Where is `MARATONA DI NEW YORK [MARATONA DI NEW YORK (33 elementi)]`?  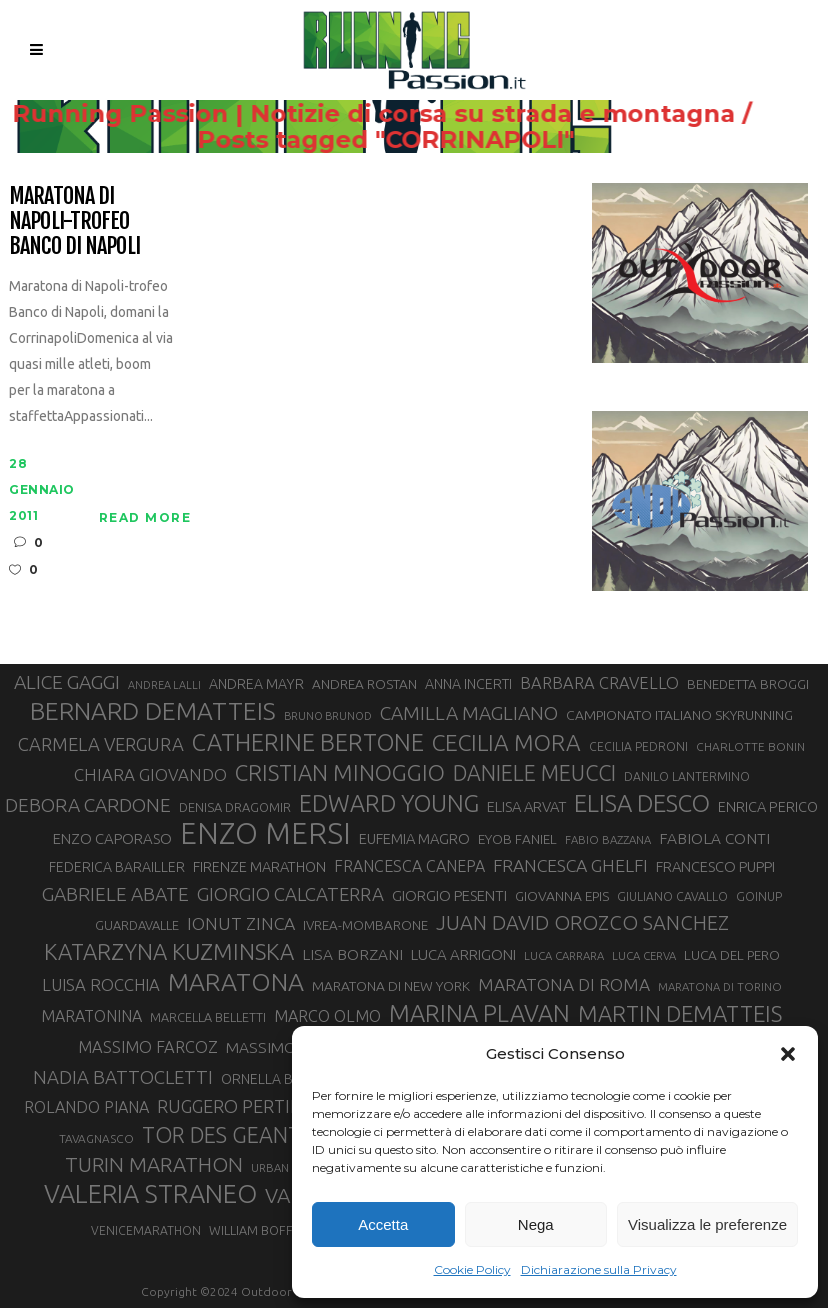 MARATONA DI NEW YORK [MARATONA DI NEW YORK (33 elementi)] is located at coordinates (391, 986).